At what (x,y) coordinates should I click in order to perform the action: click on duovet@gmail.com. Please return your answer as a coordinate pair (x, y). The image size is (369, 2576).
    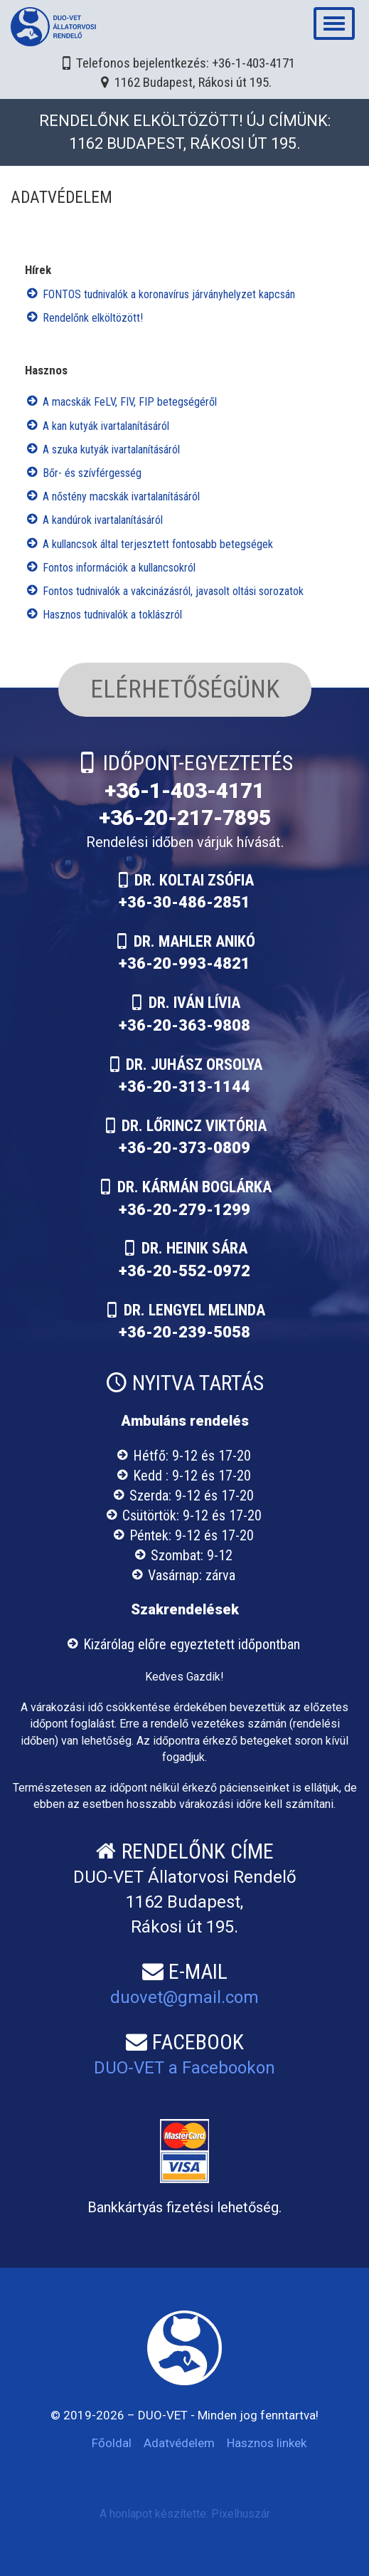
    Looking at the image, I should click on (184, 1997).